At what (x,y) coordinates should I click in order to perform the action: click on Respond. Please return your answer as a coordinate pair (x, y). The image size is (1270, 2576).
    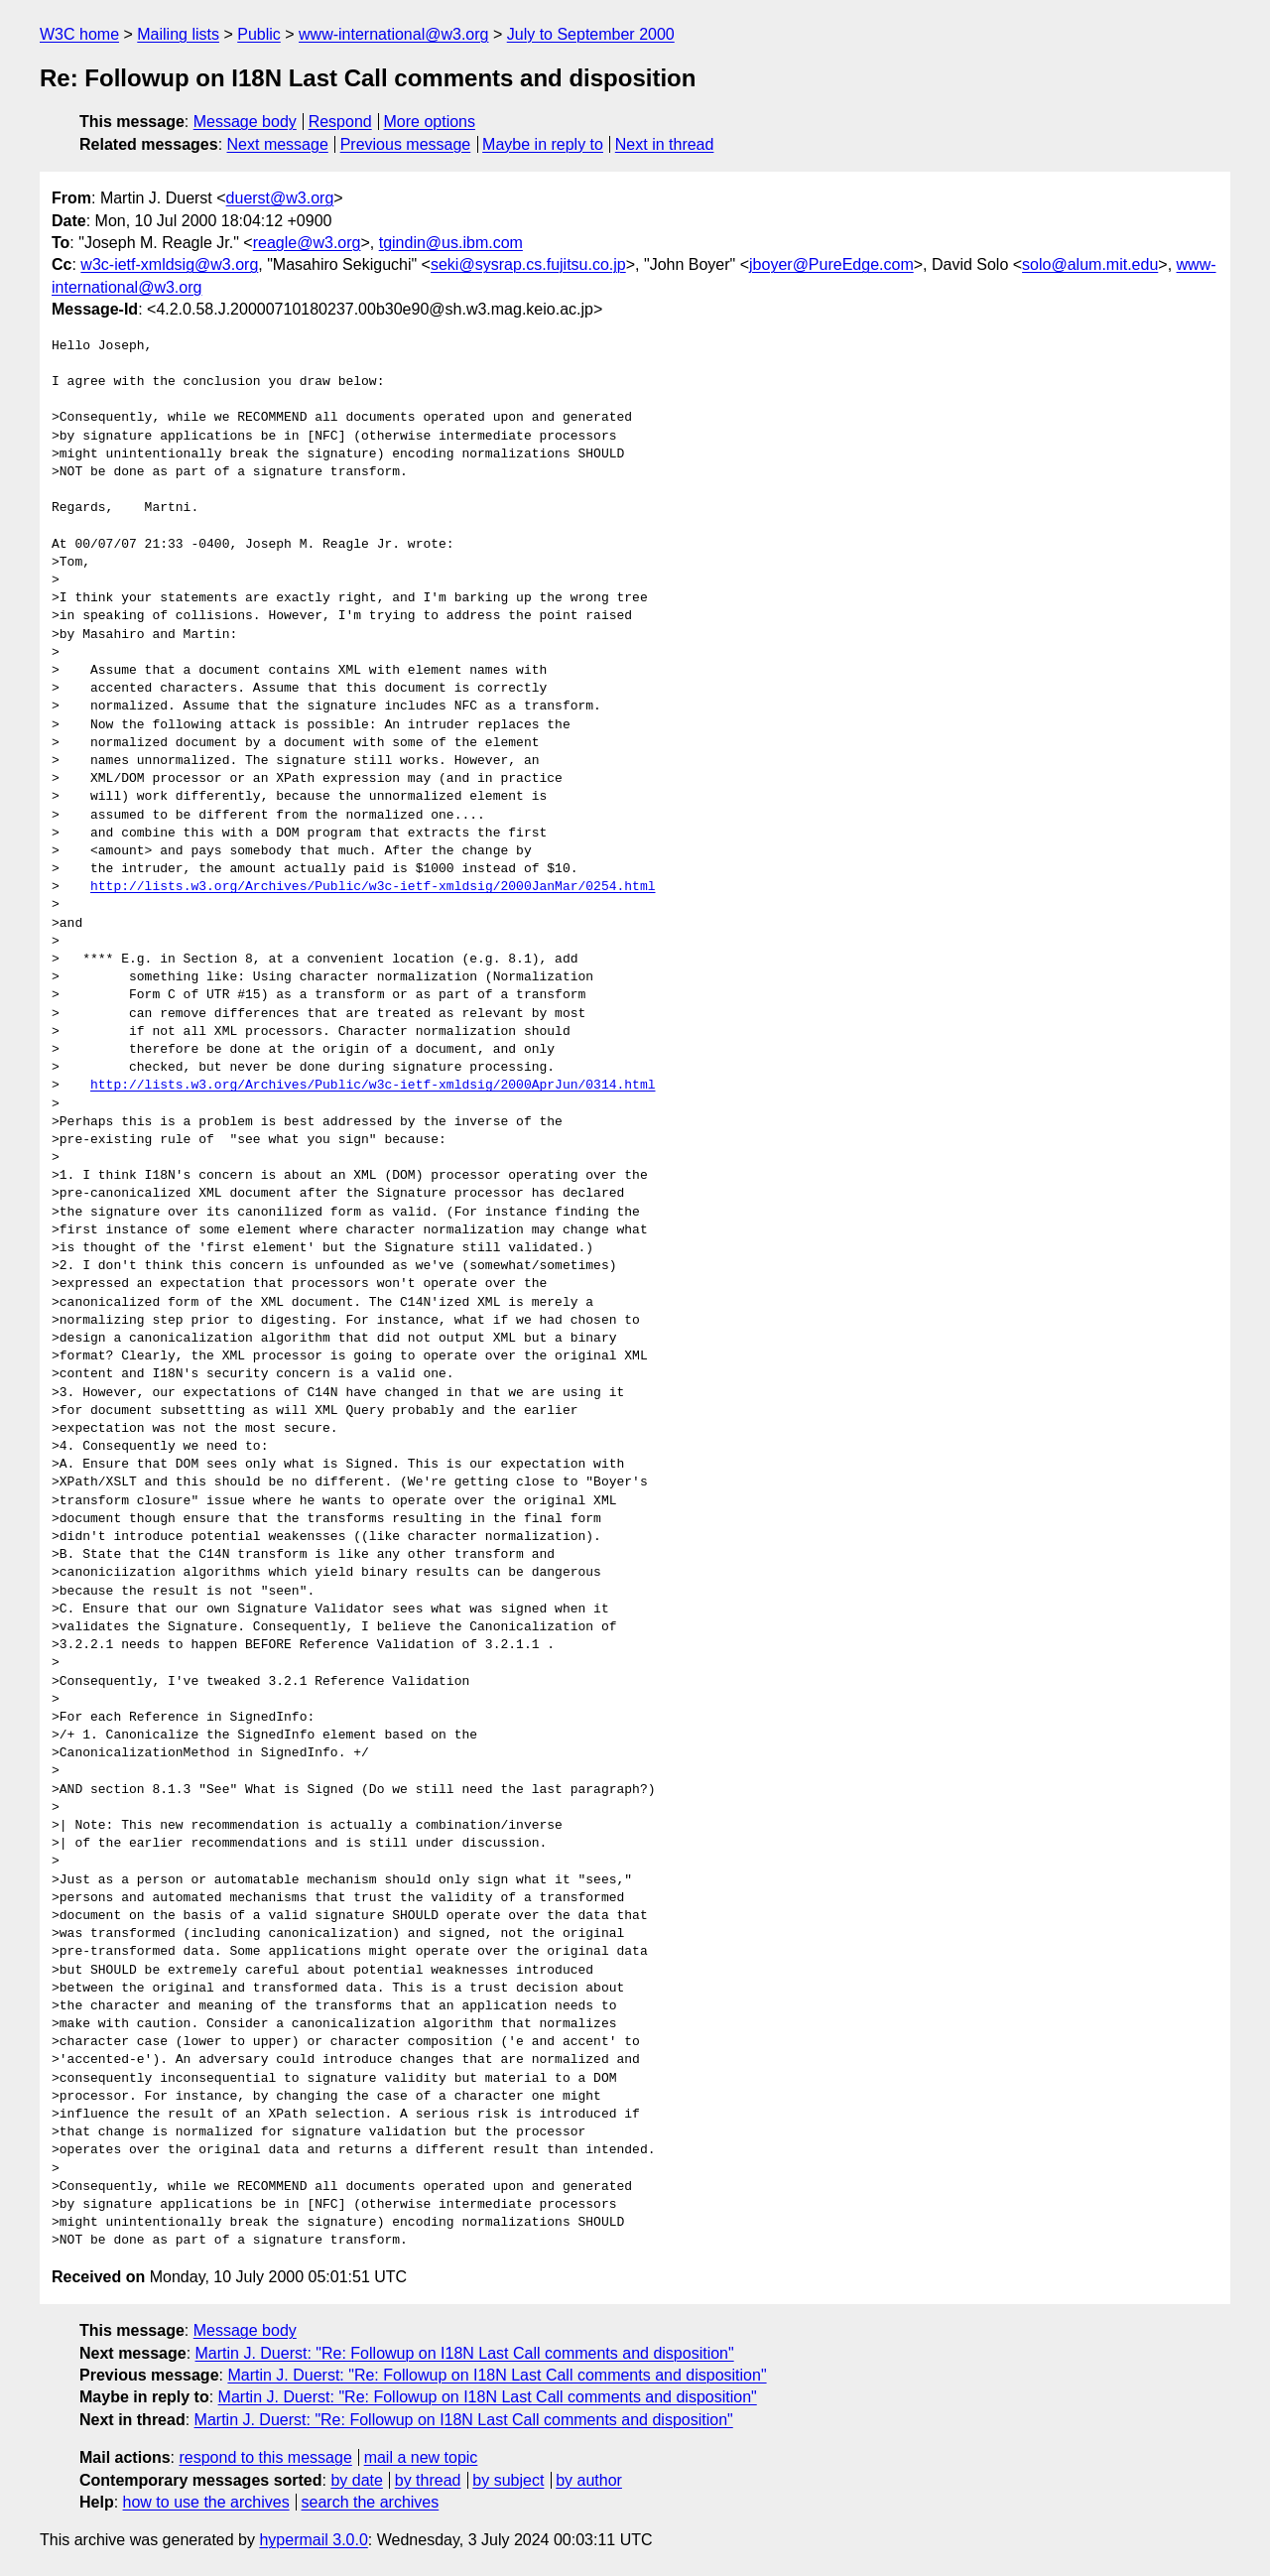
    Looking at the image, I should click on (340, 121).